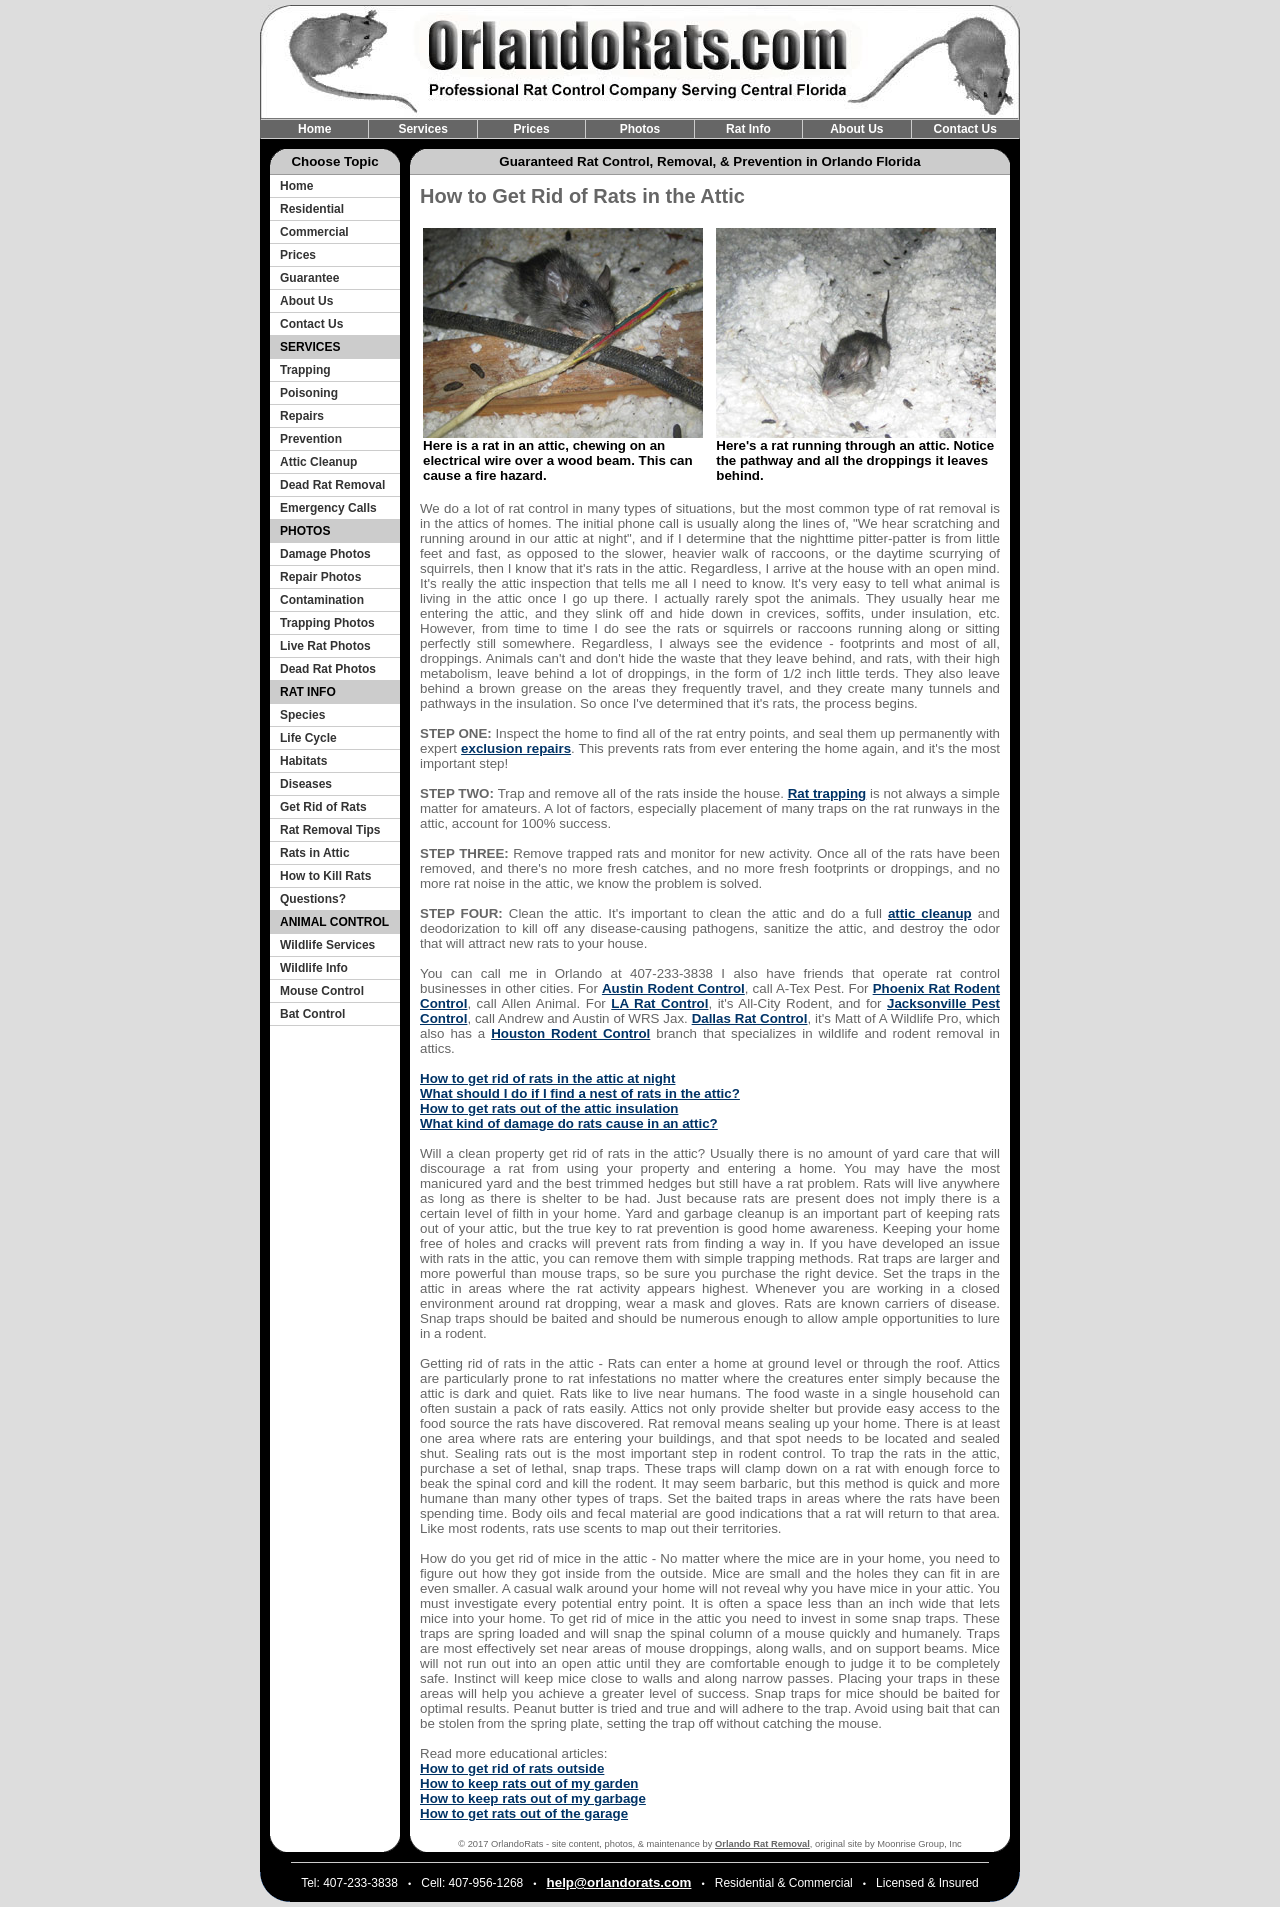 The image size is (1280, 1907). I want to click on Rat Removal Tips, so click(330, 830).